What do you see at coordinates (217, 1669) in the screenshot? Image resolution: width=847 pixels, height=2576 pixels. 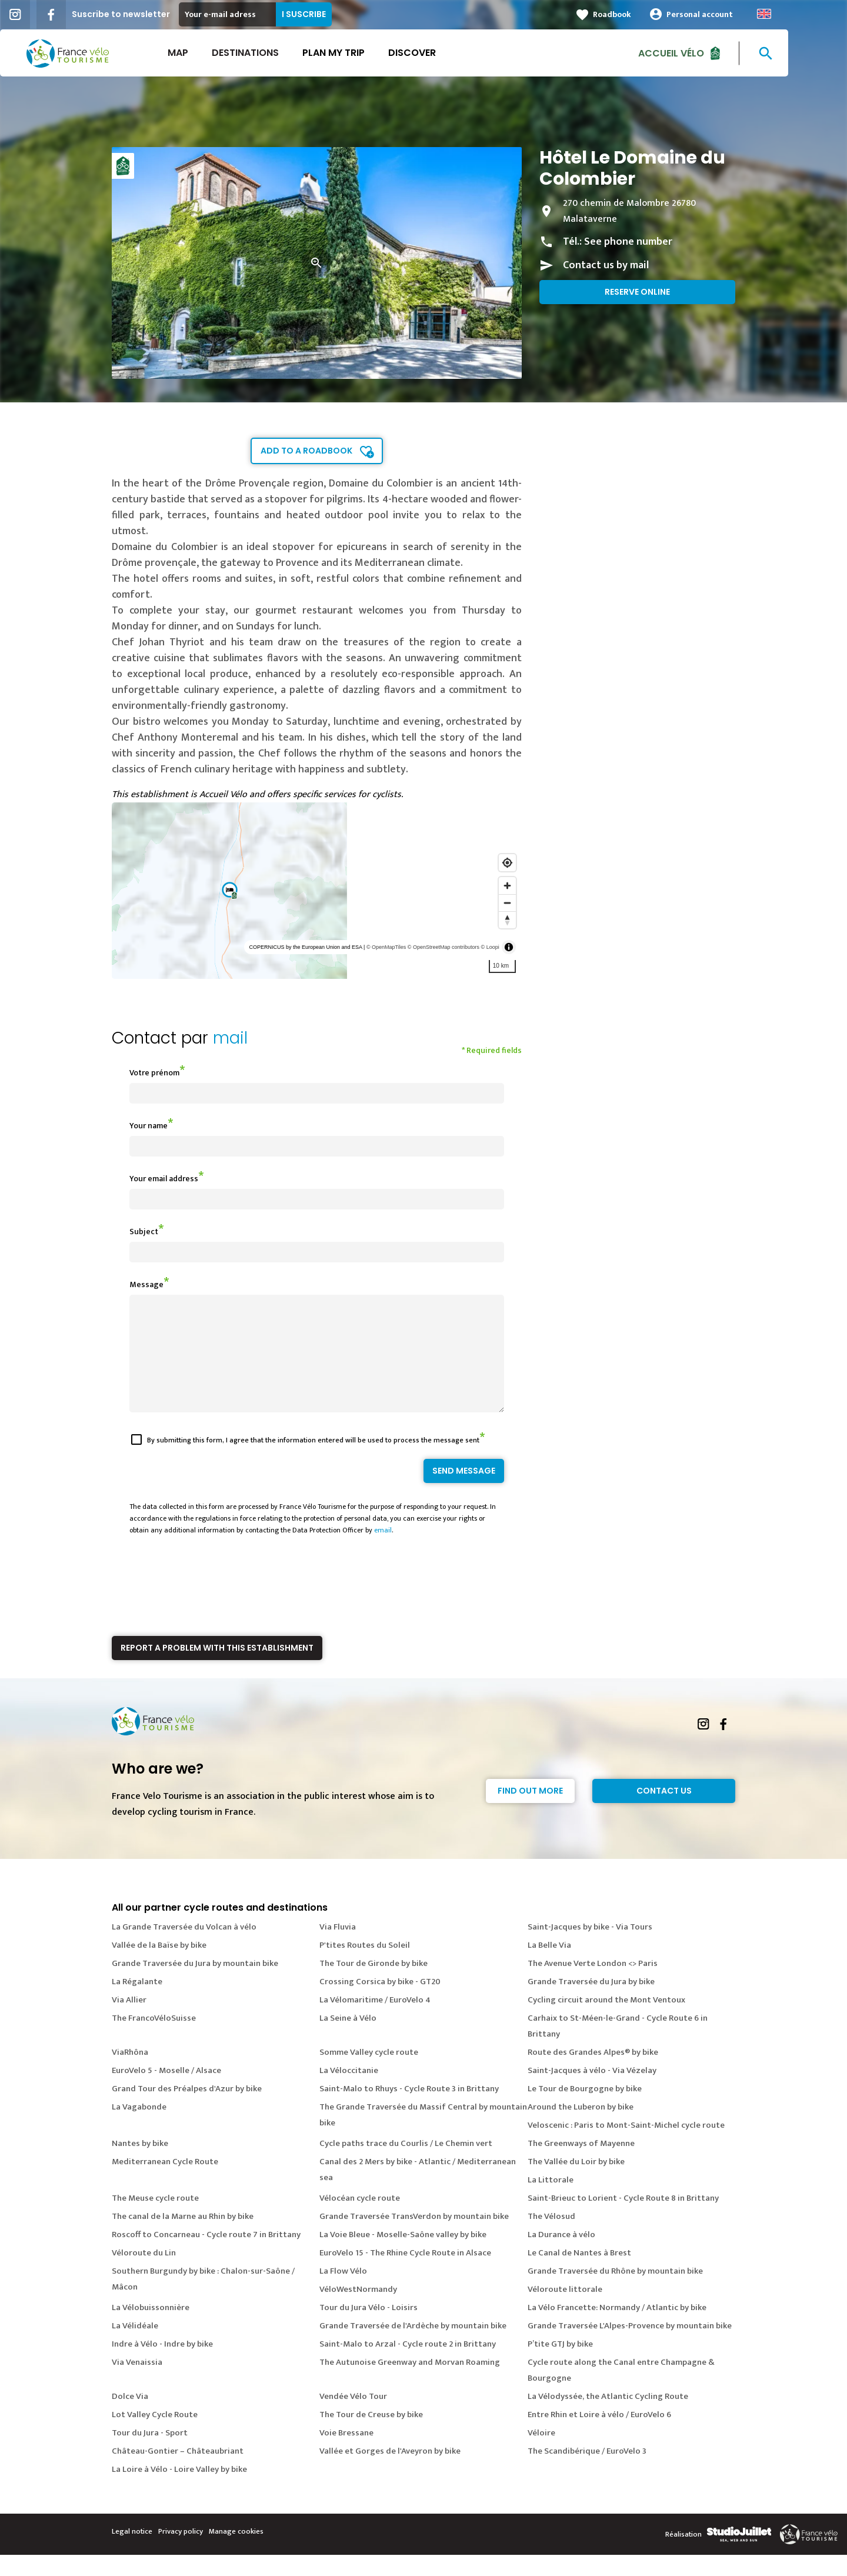 I see `Report a problem with this establishment` at bounding box center [217, 1669].